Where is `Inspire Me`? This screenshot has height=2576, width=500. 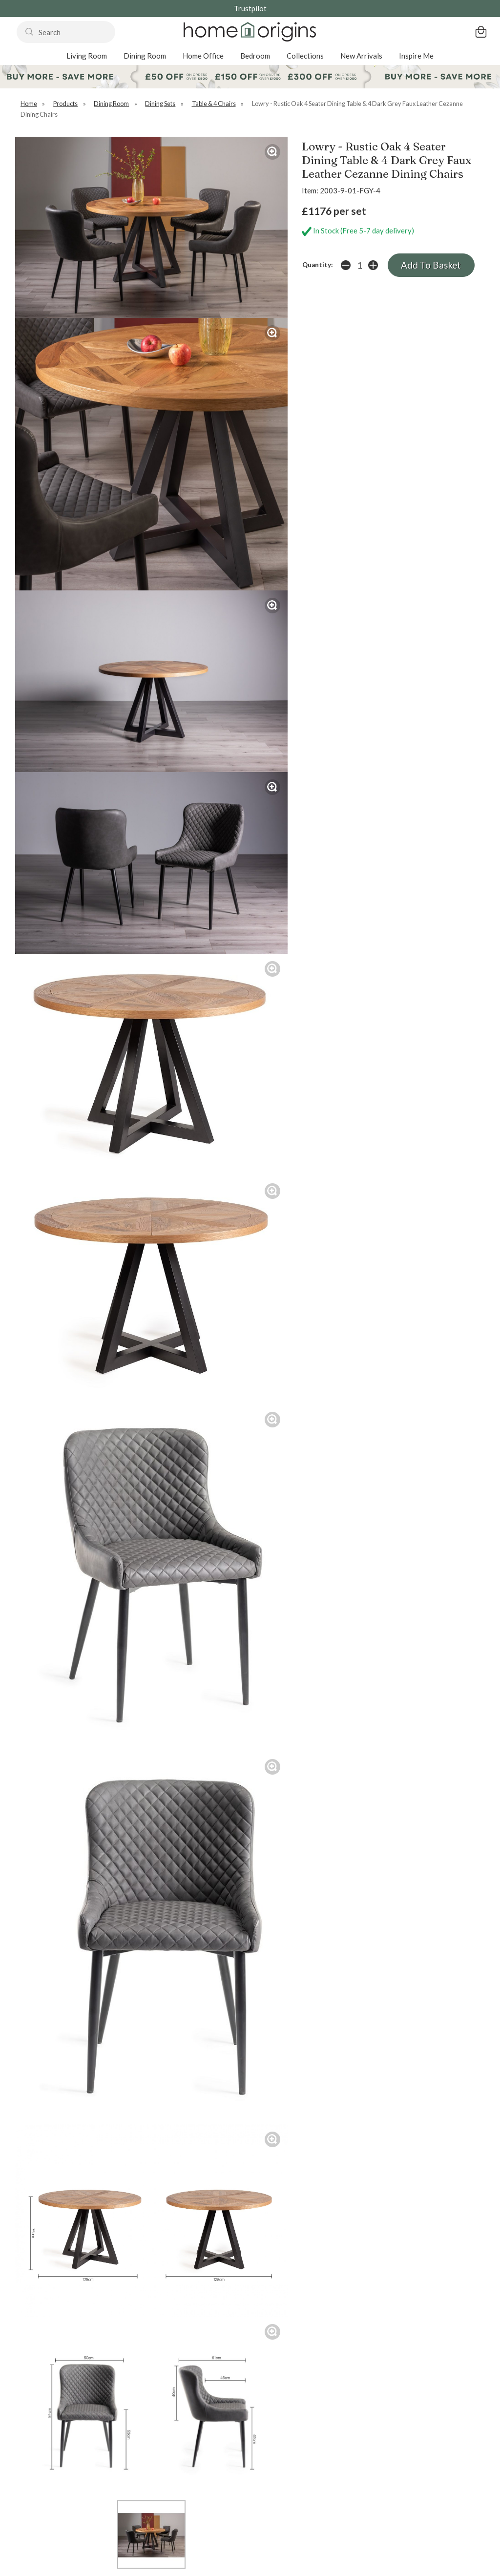
Inspire Me is located at coordinates (416, 55).